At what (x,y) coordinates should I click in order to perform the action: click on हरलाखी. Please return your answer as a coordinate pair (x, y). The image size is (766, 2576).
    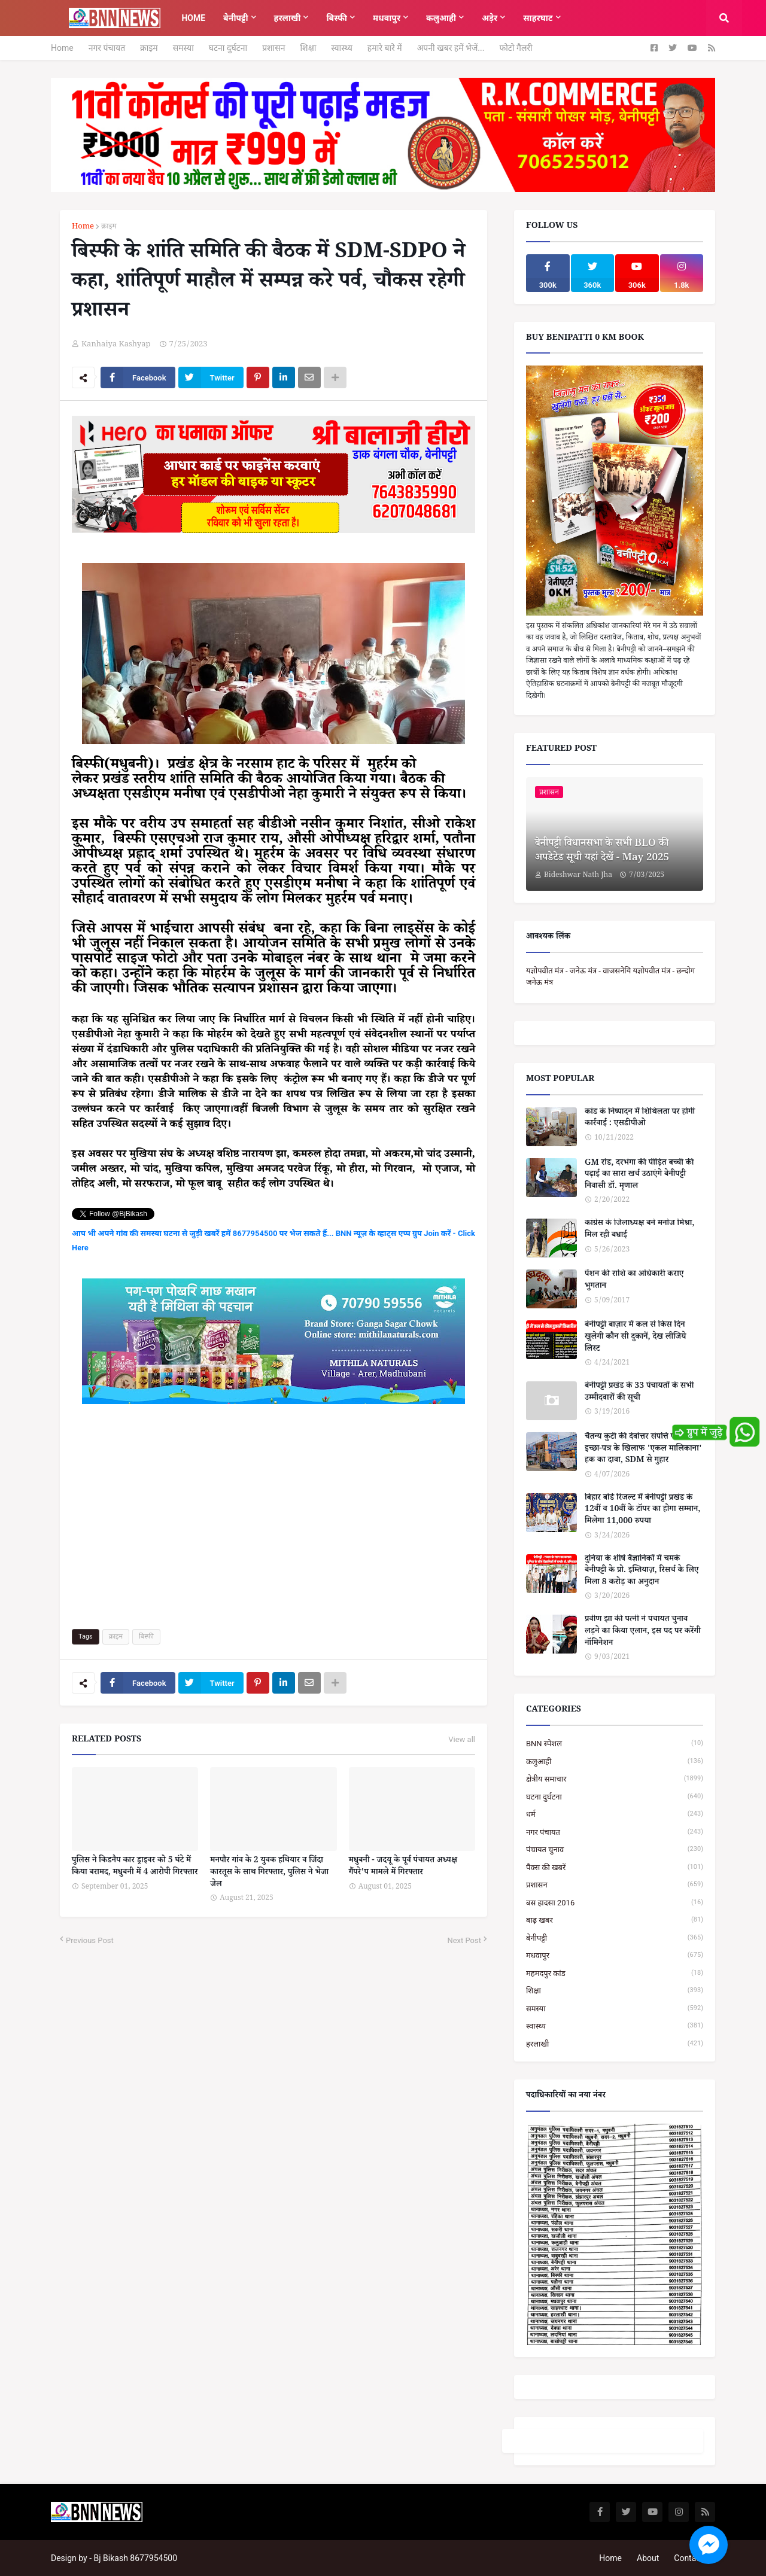
    Looking at the image, I should click on (614, 2044).